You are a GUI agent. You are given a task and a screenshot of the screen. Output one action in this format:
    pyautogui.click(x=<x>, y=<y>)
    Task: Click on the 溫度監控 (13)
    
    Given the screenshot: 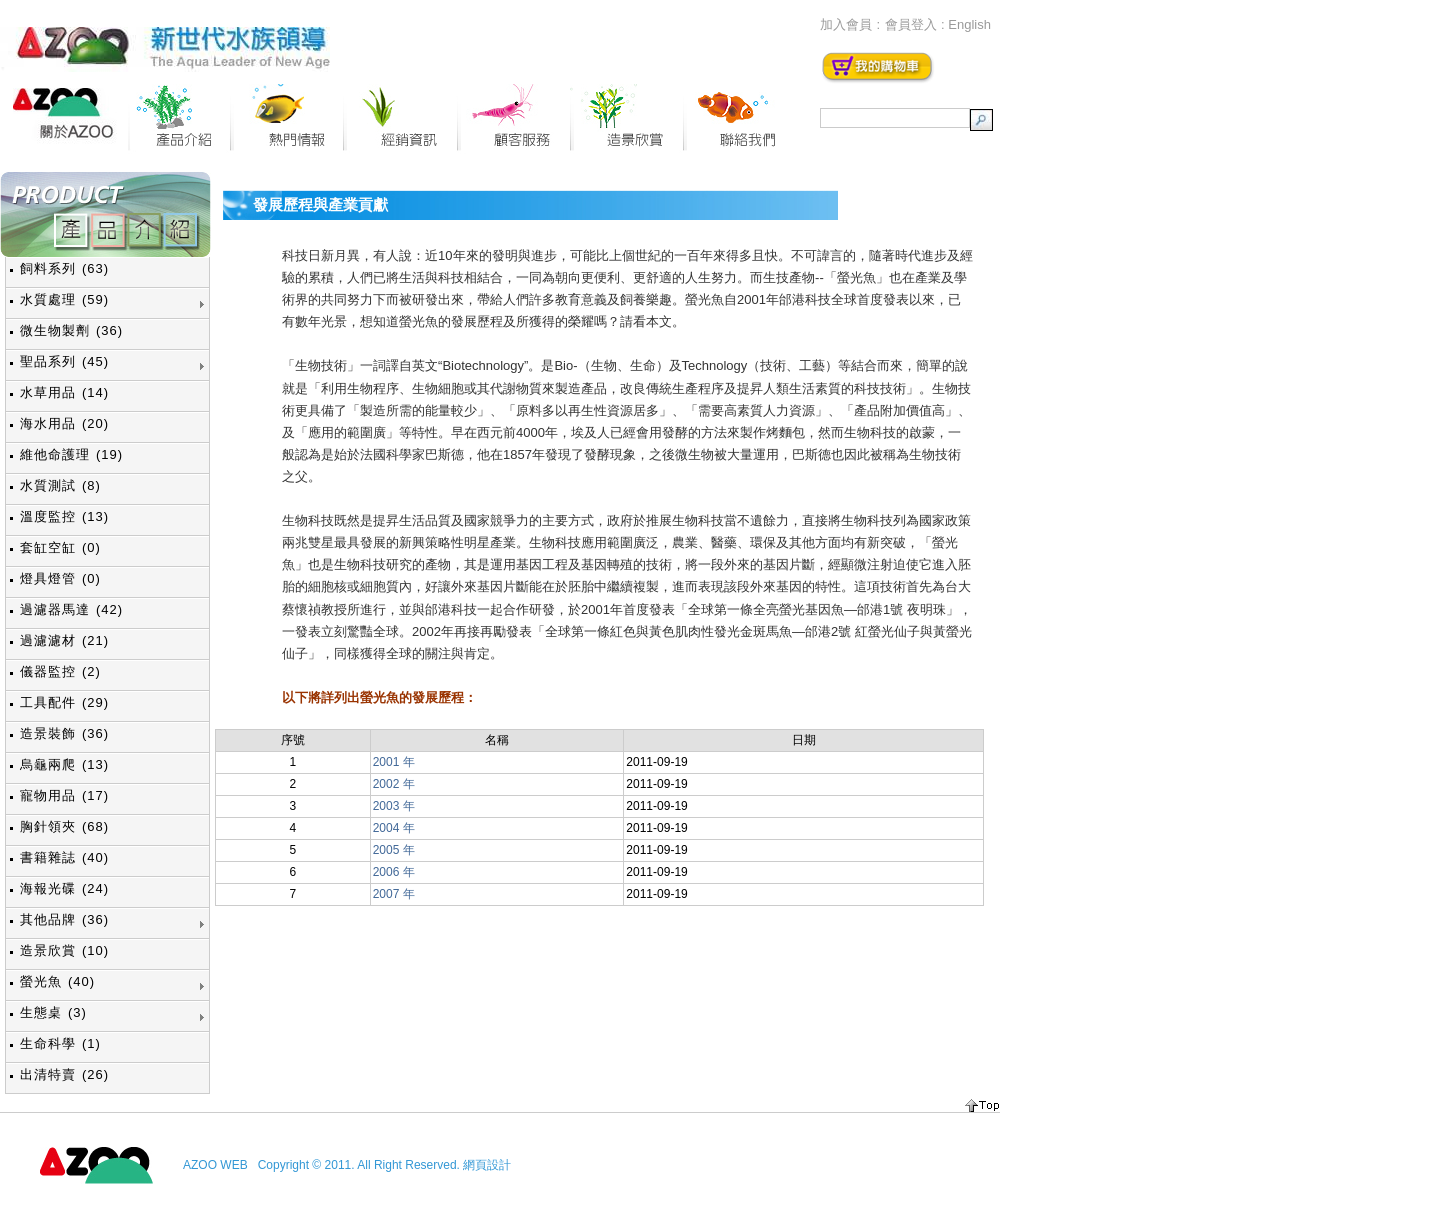 What is the action you would take?
    pyautogui.click(x=64, y=516)
    